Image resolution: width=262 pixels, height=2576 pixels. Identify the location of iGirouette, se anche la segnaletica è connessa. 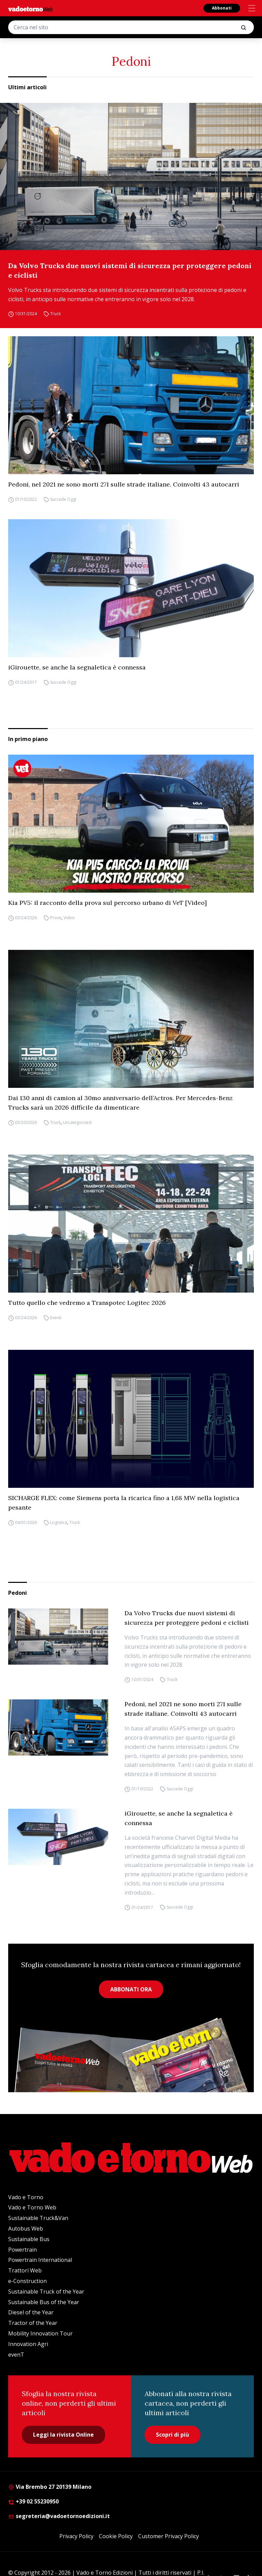
(77, 667).